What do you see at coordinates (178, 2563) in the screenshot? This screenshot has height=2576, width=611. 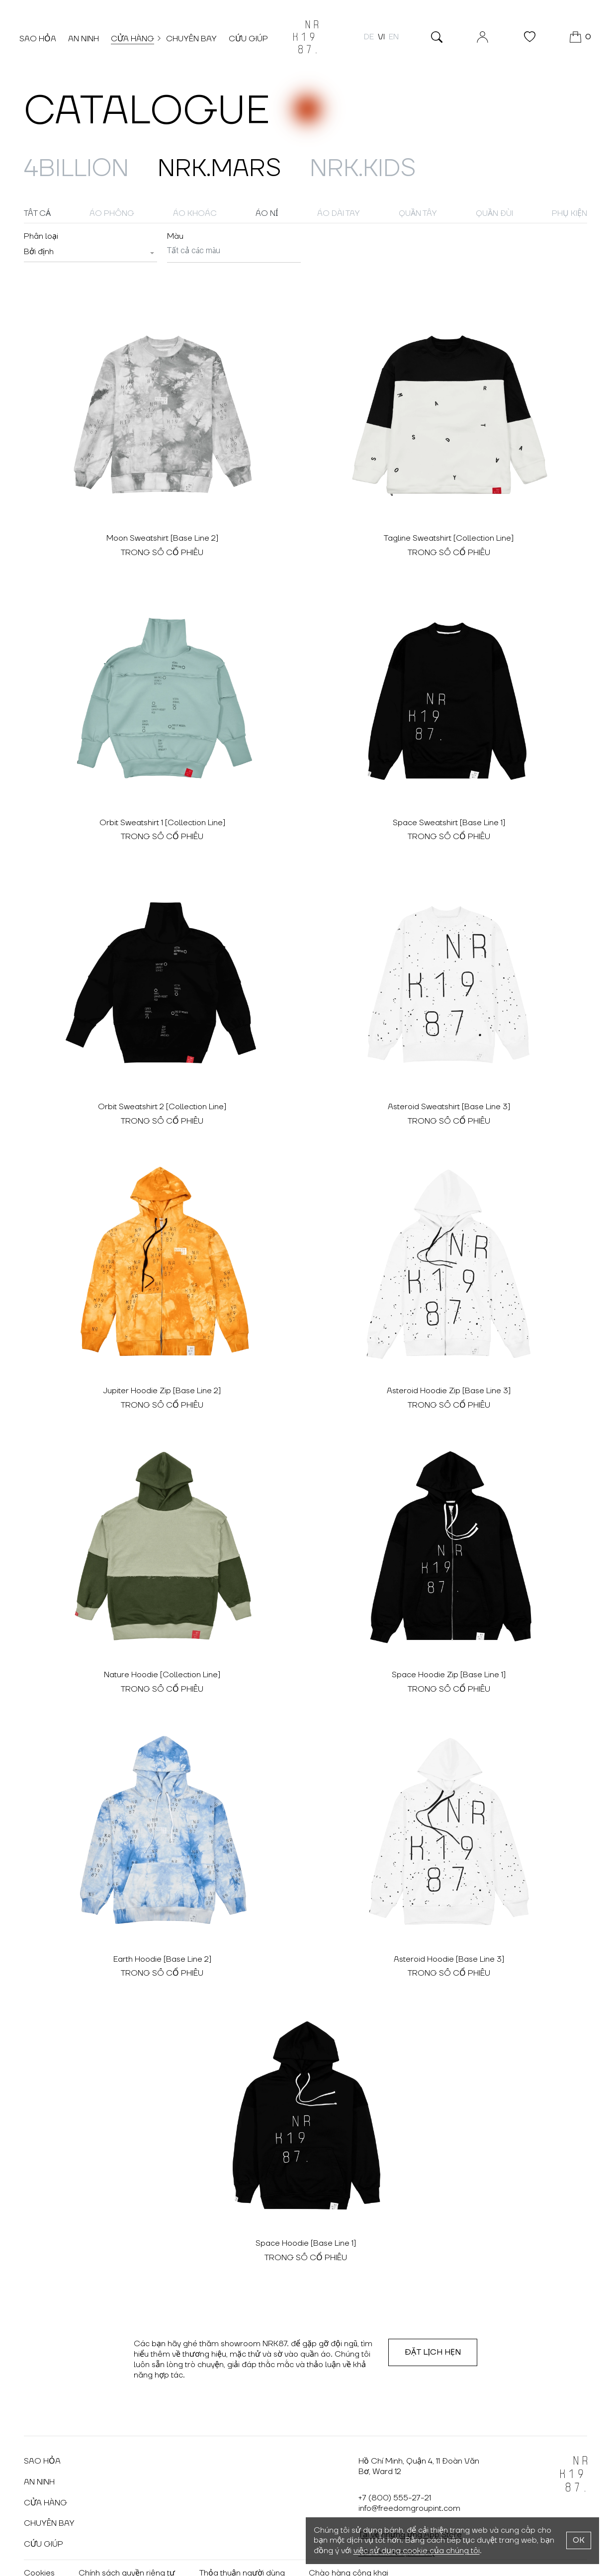 I see `Telegram: @nrk87wear` at bounding box center [178, 2563].